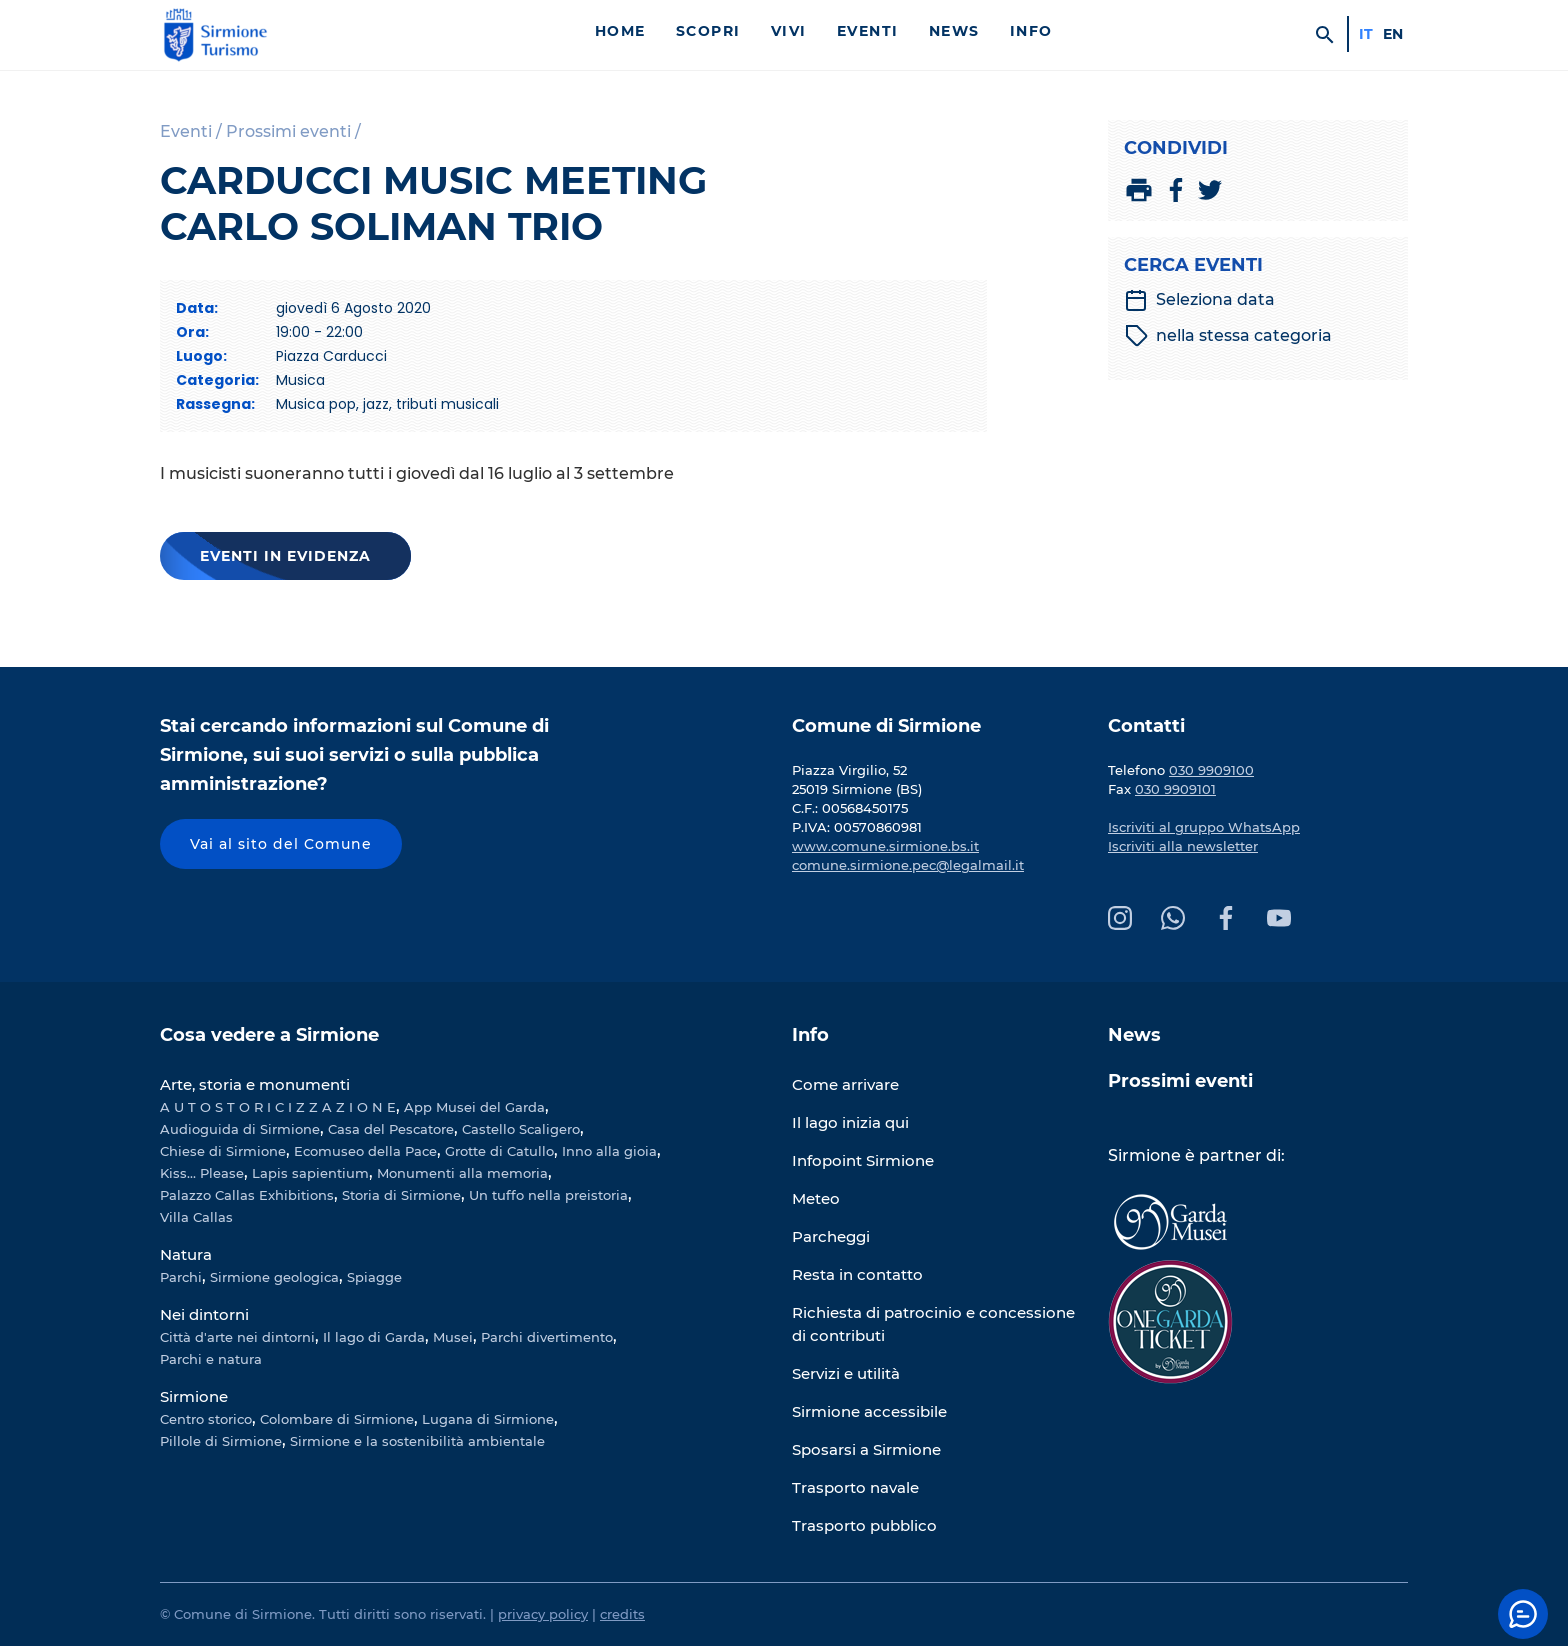  Describe the element at coordinates (310, 1173) in the screenshot. I see `Lapis sapientium` at that location.